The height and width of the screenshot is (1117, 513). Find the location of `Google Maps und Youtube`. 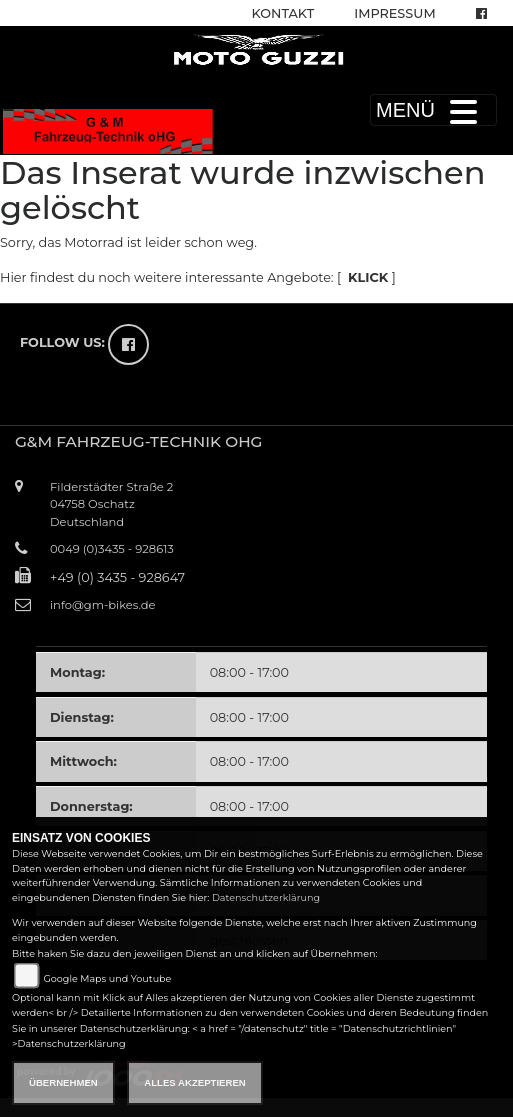

Google Maps und Youtube is located at coordinates (107, 978).